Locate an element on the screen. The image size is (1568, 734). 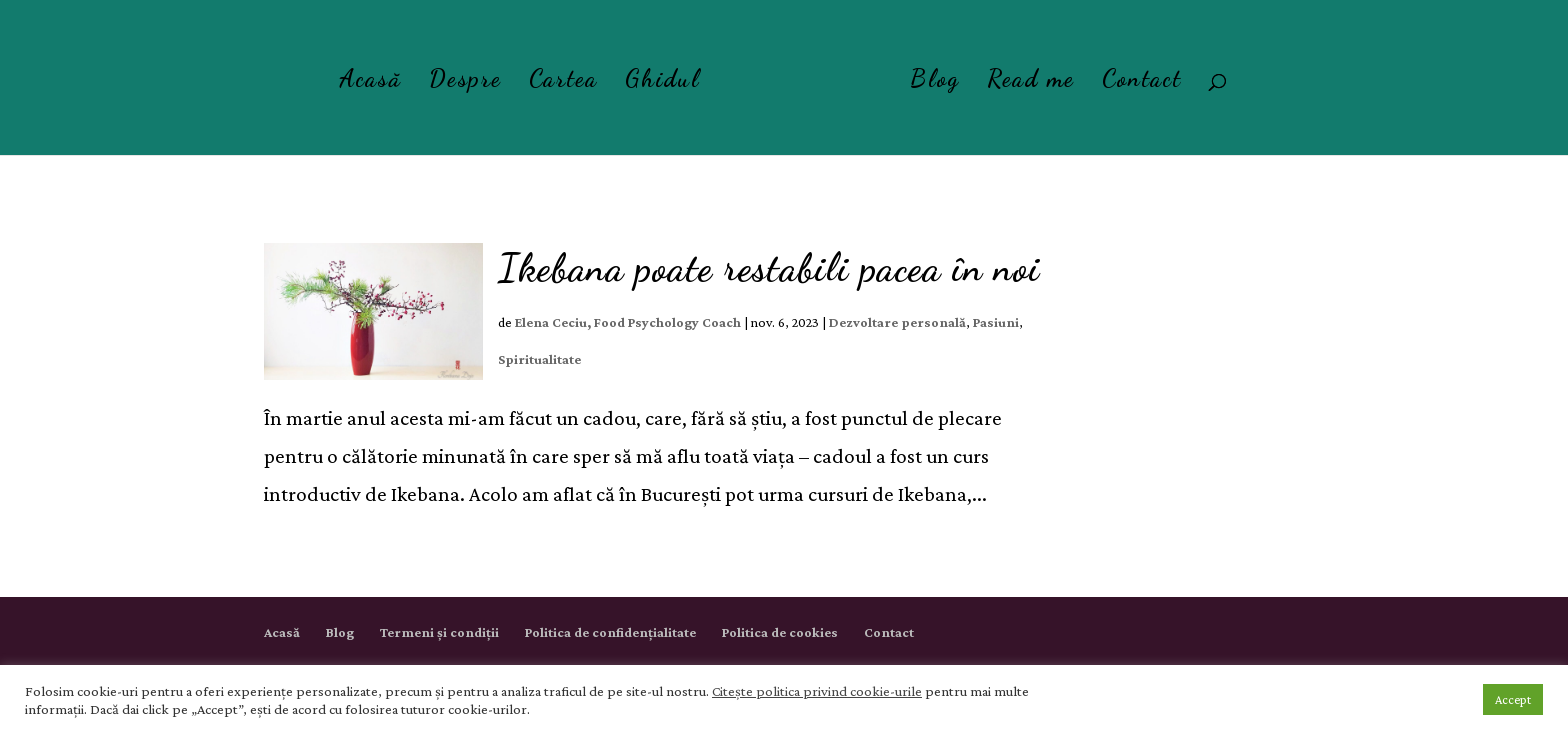
Politica de cookies is located at coordinates (780, 632).